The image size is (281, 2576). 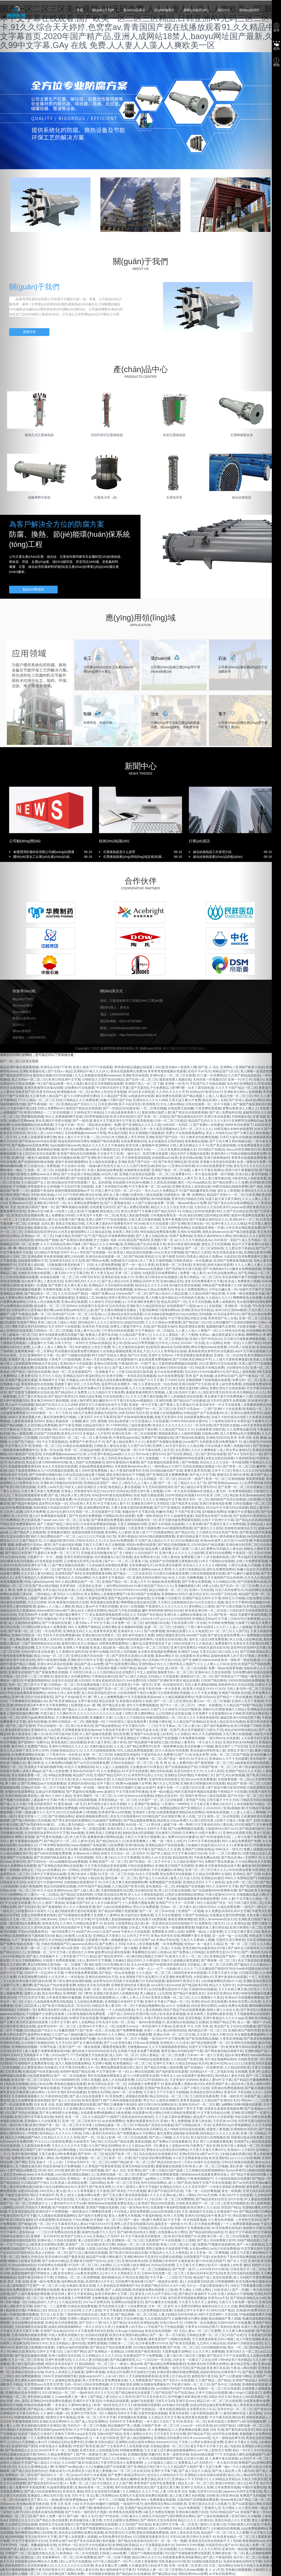 I want to click on 亚洲一级AV免费直播, so click(x=45, y=2281).